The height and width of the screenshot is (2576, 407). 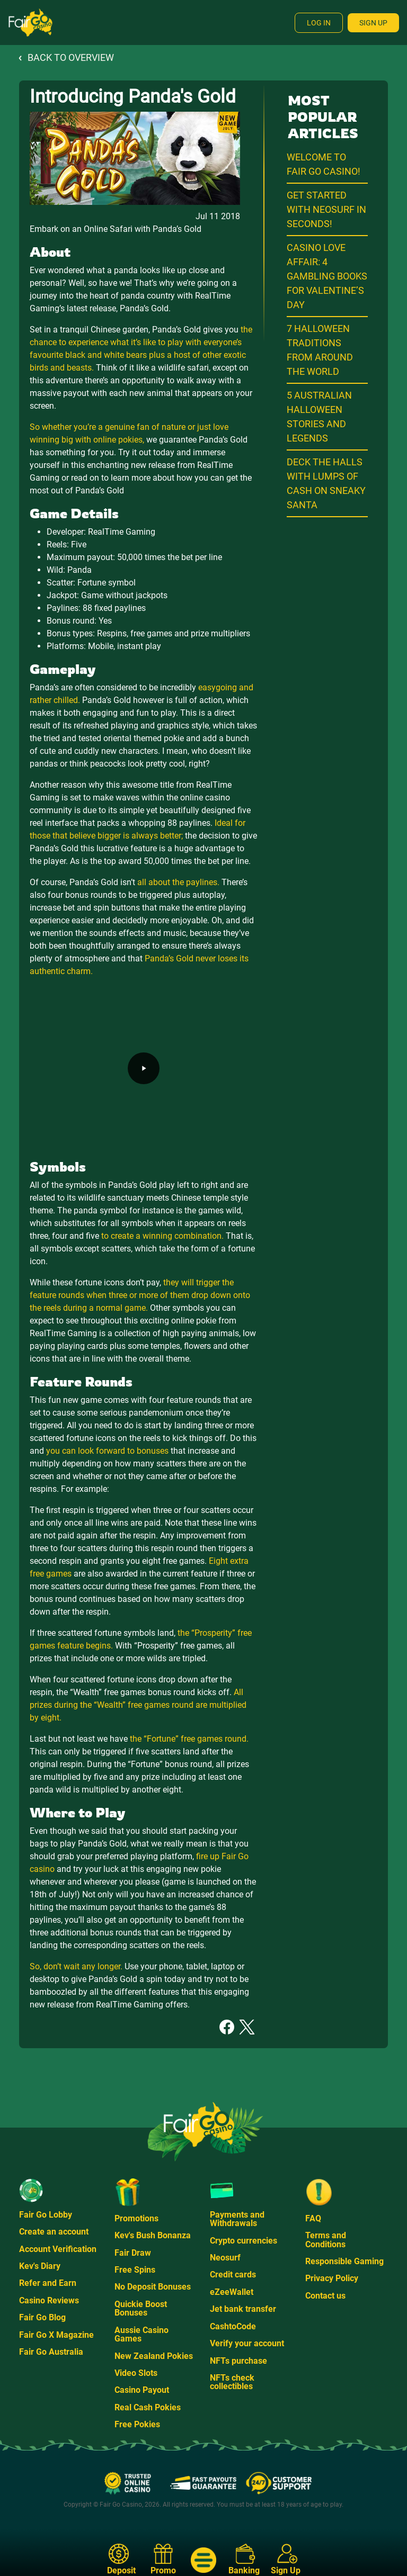 What do you see at coordinates (56, 2335) in the screenshot?
I see `Fair Go X Magazine` at bounding box center [56, 2335].